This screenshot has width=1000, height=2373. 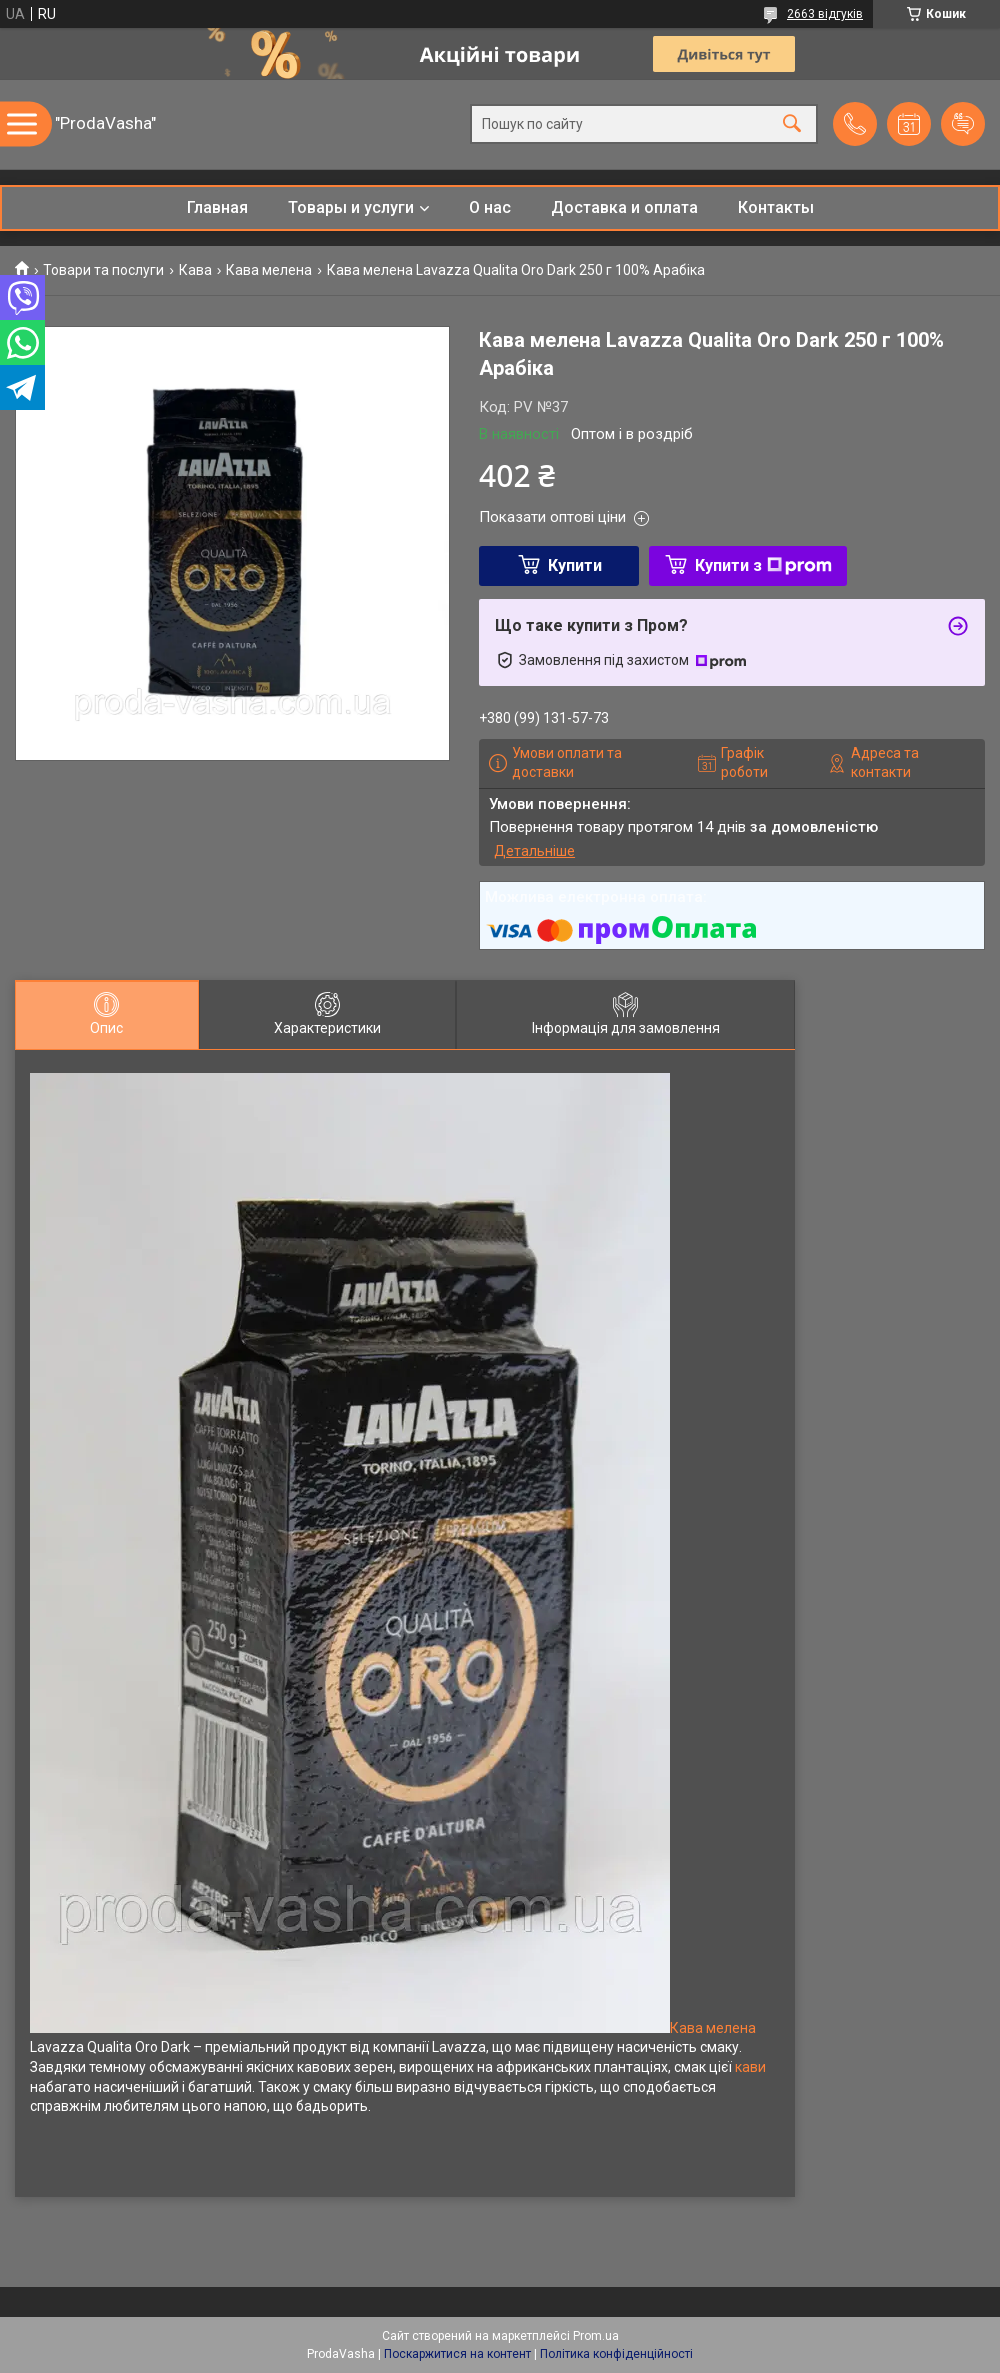 What do you see at coordinates (575, 565) in the screenshot?
I see `Купити` at bounding box center [575, 565].